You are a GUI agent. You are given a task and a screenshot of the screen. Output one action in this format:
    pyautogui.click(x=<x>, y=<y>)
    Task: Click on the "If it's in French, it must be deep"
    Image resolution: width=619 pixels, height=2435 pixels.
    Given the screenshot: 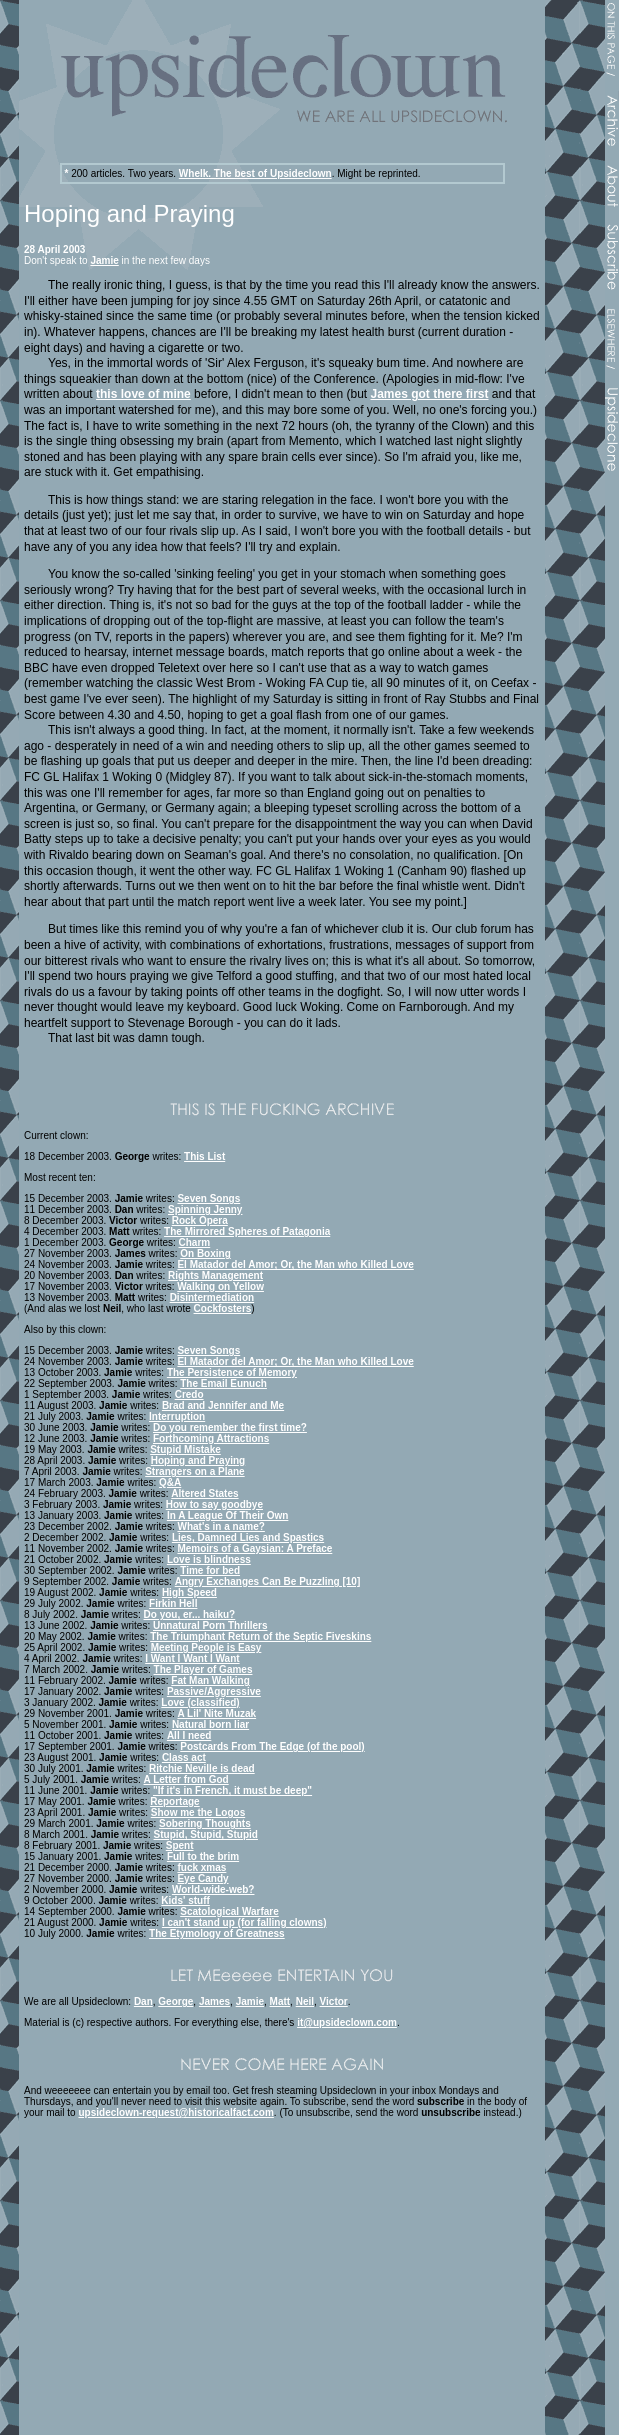 What is the action you would take?
    pyautogui.click(x=232, y=1790)
    